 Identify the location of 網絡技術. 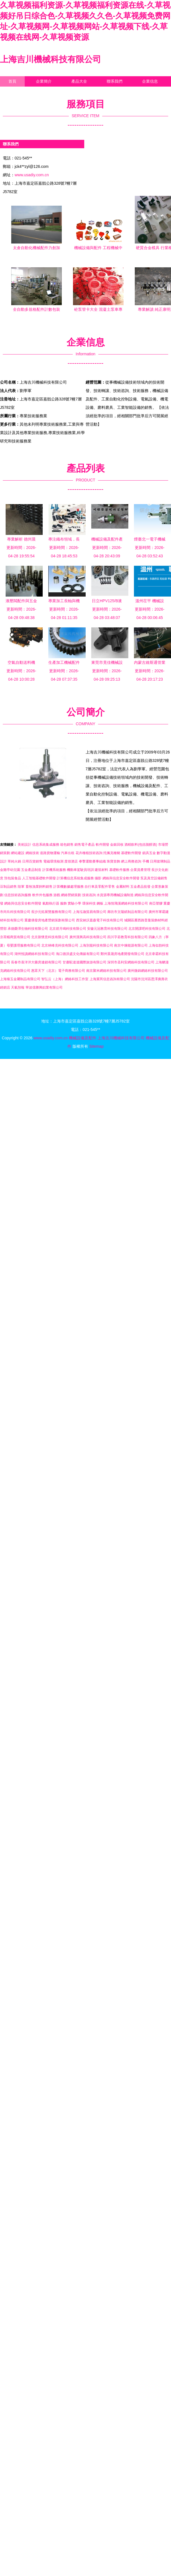
(32, 853).